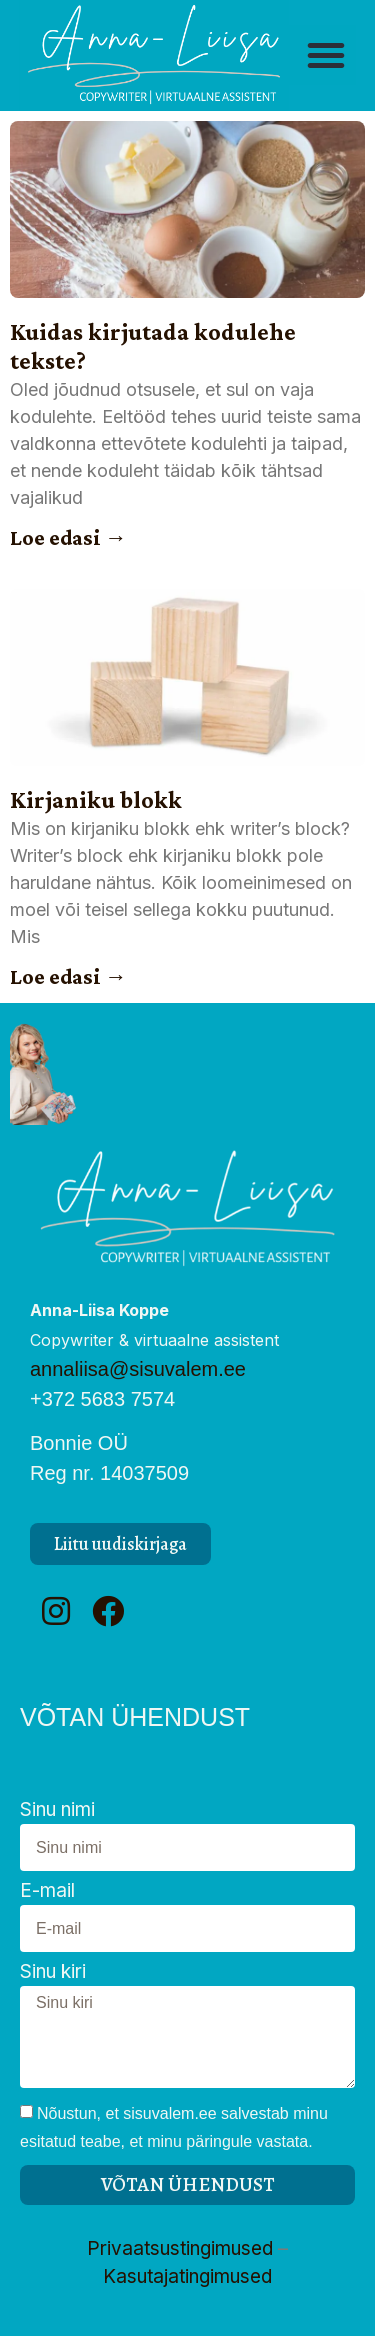 The height and width of the screenshot is (2336, 375). I want to click on Sinu nimi, so click(57, 1810).